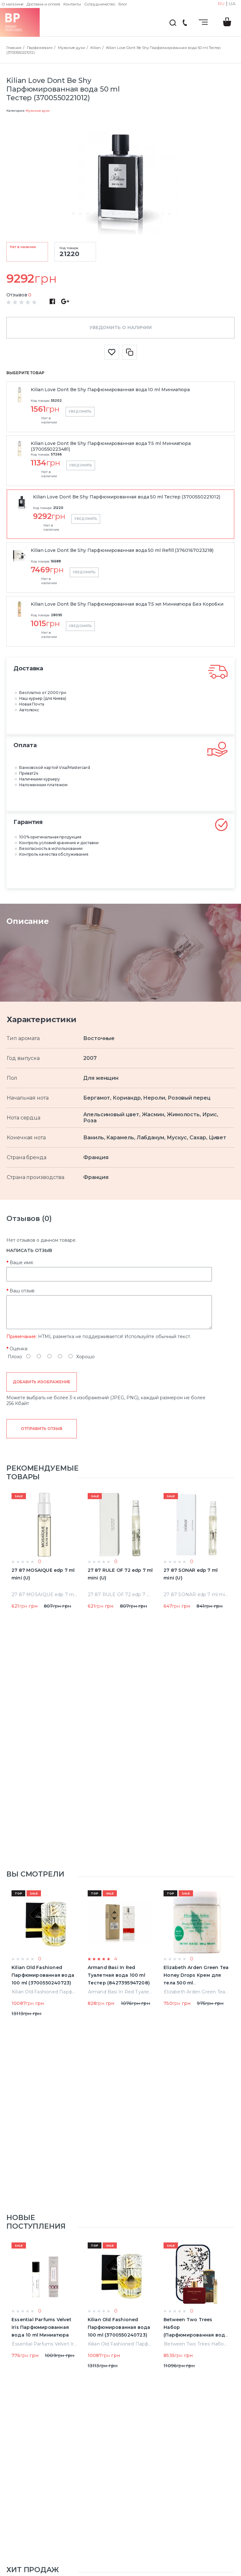 Image resolution: width=241 pixels, height=2576 pixels. What do you see at coordinates (120, 327) in the screenshot?
I see `Уведомить о наличии` at bounding box center [120, 327].